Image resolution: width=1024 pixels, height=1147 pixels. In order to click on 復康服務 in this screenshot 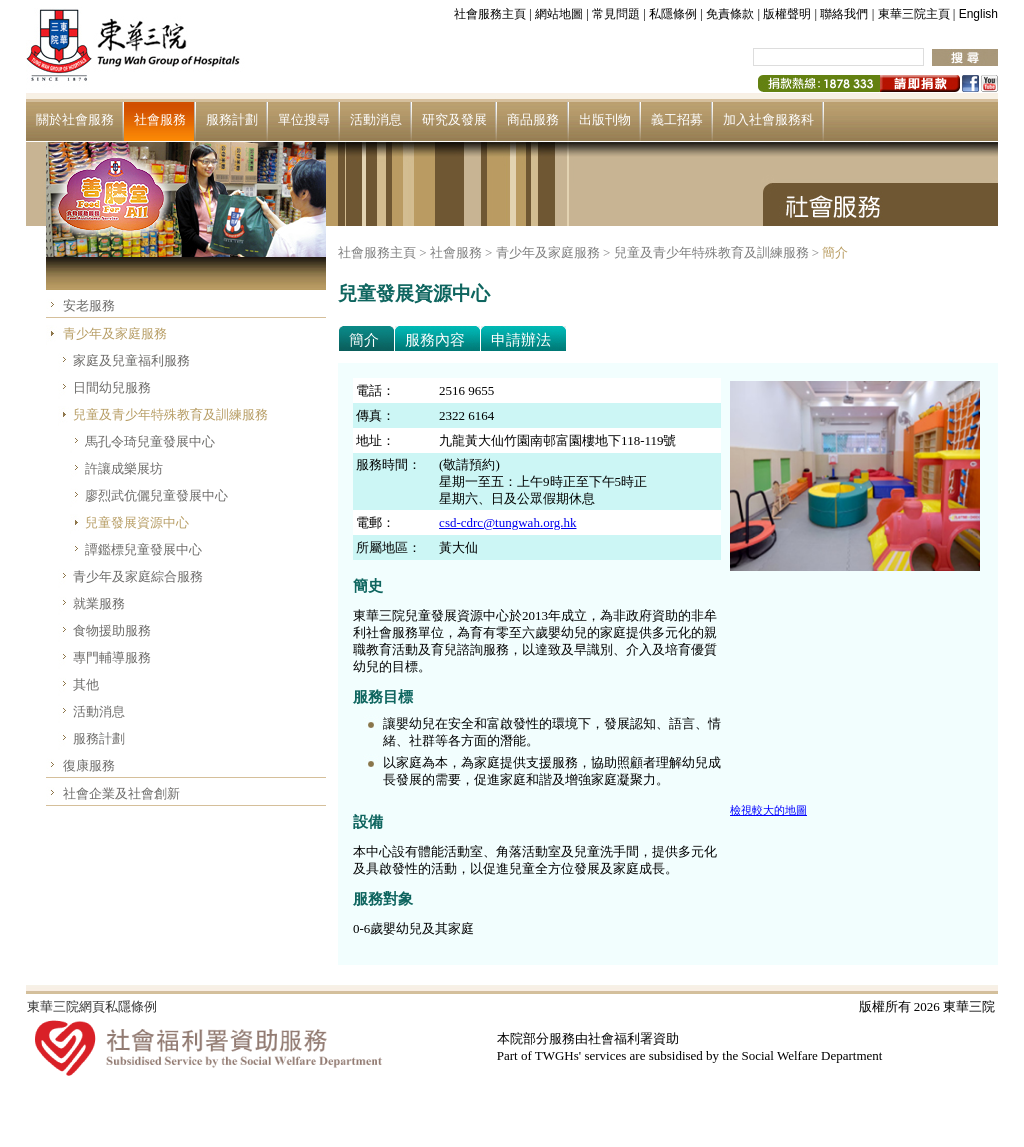, I will do `click(89, 765)`.